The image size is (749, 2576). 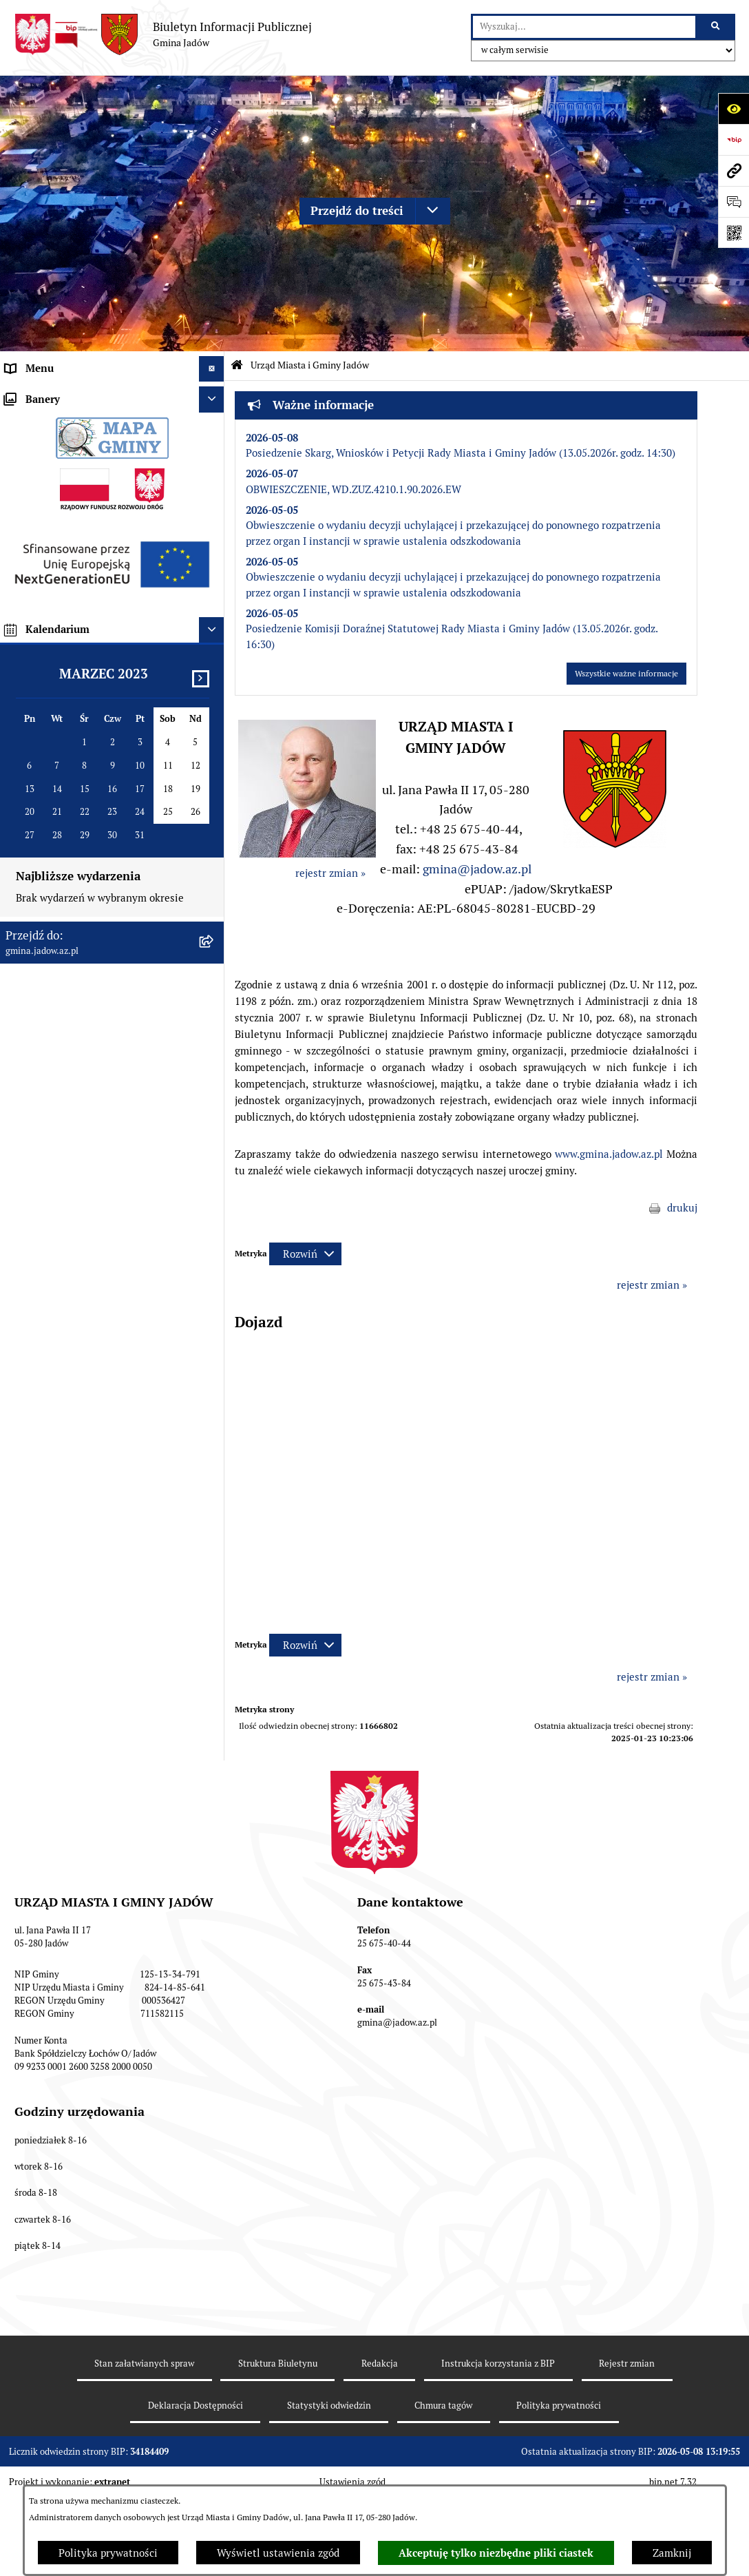 What do you see at coordinates (609, 1154) in the screenshot?
I see `www.gmina.jadow.az.pl` at bounding box center [609, 1154].